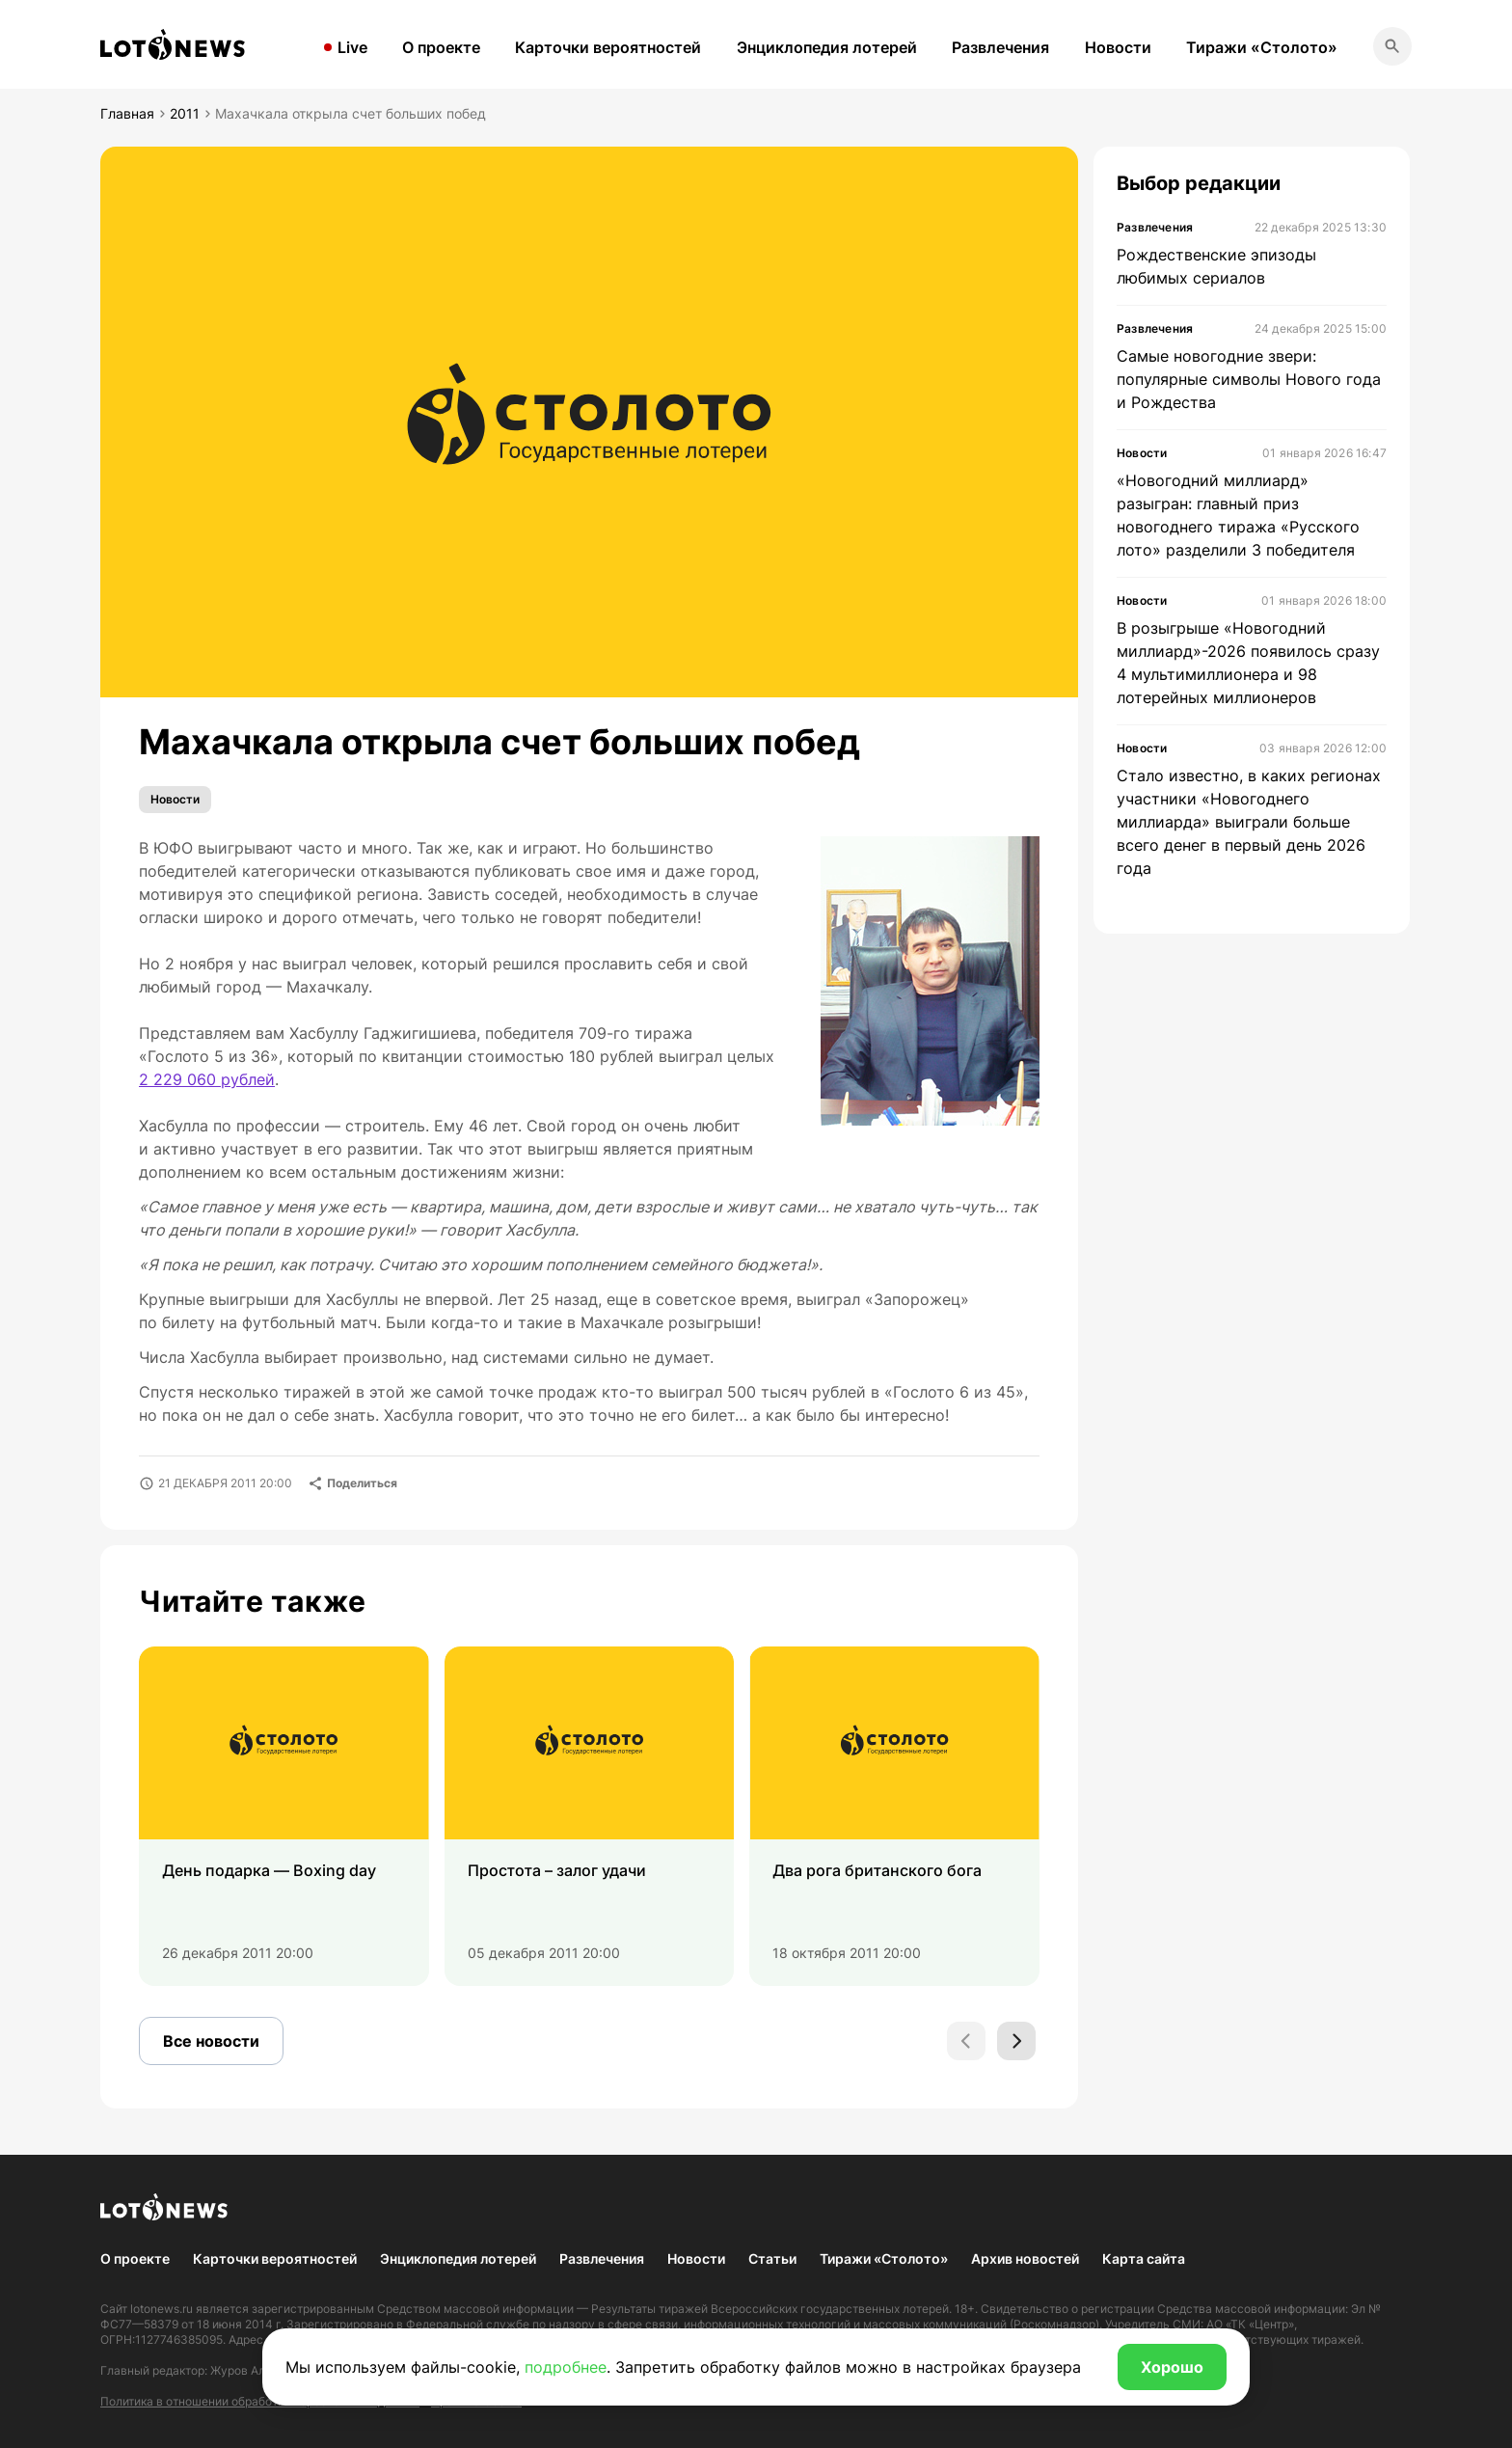 The height and width of the screenshot is (2448, 1512). What do you see at coordinates (211, 2041) in the screenshot?
I see `Все новости` at bounding box center [211, 2041].